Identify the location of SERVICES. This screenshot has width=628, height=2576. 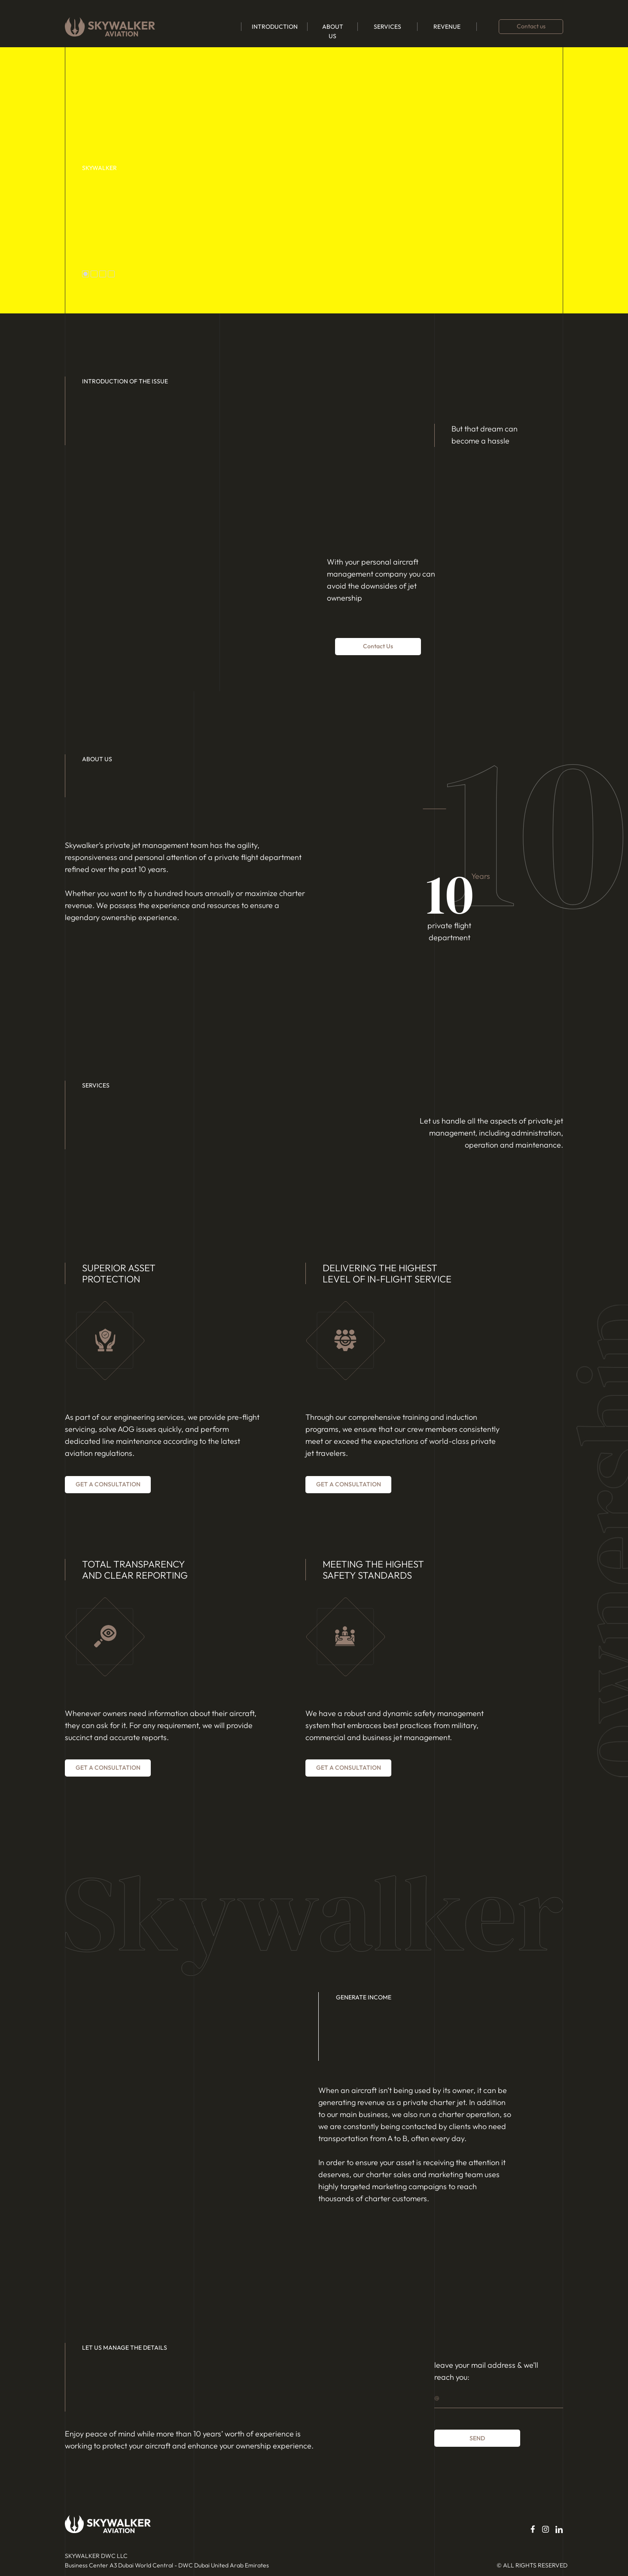
(387, 26).